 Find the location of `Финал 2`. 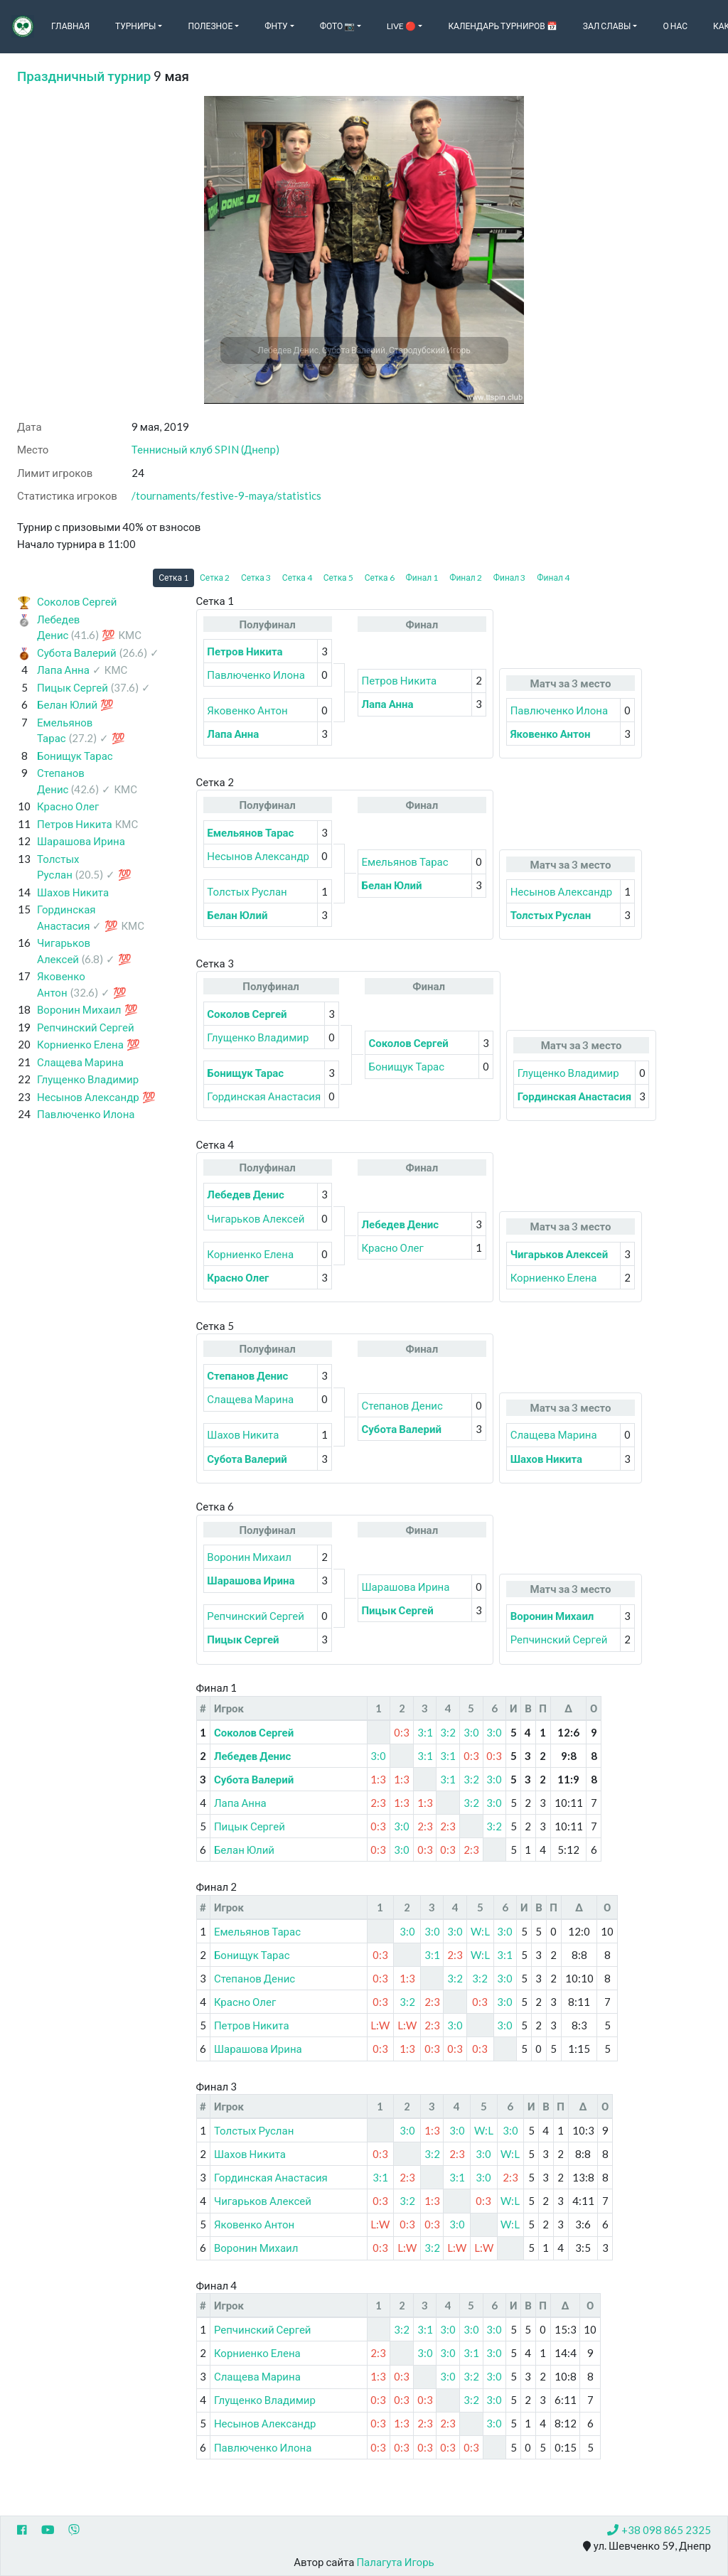

Финал 2 is located at coordinates (465, 577).